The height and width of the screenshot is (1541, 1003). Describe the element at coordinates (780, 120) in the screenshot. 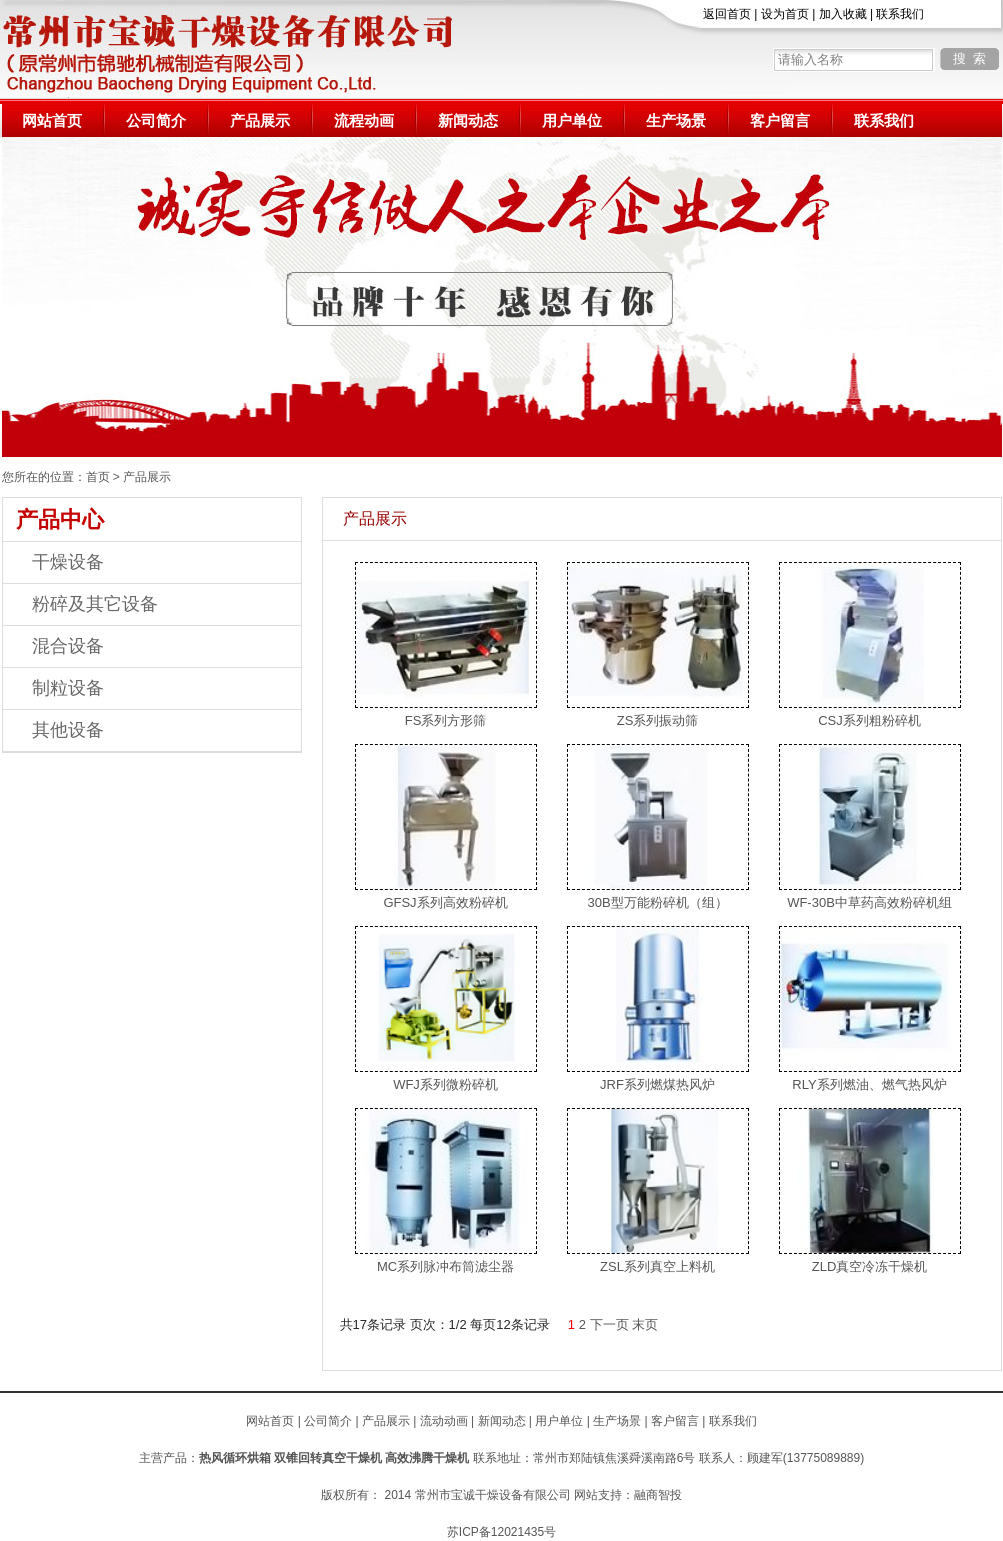

I see `客户留言` at that location.